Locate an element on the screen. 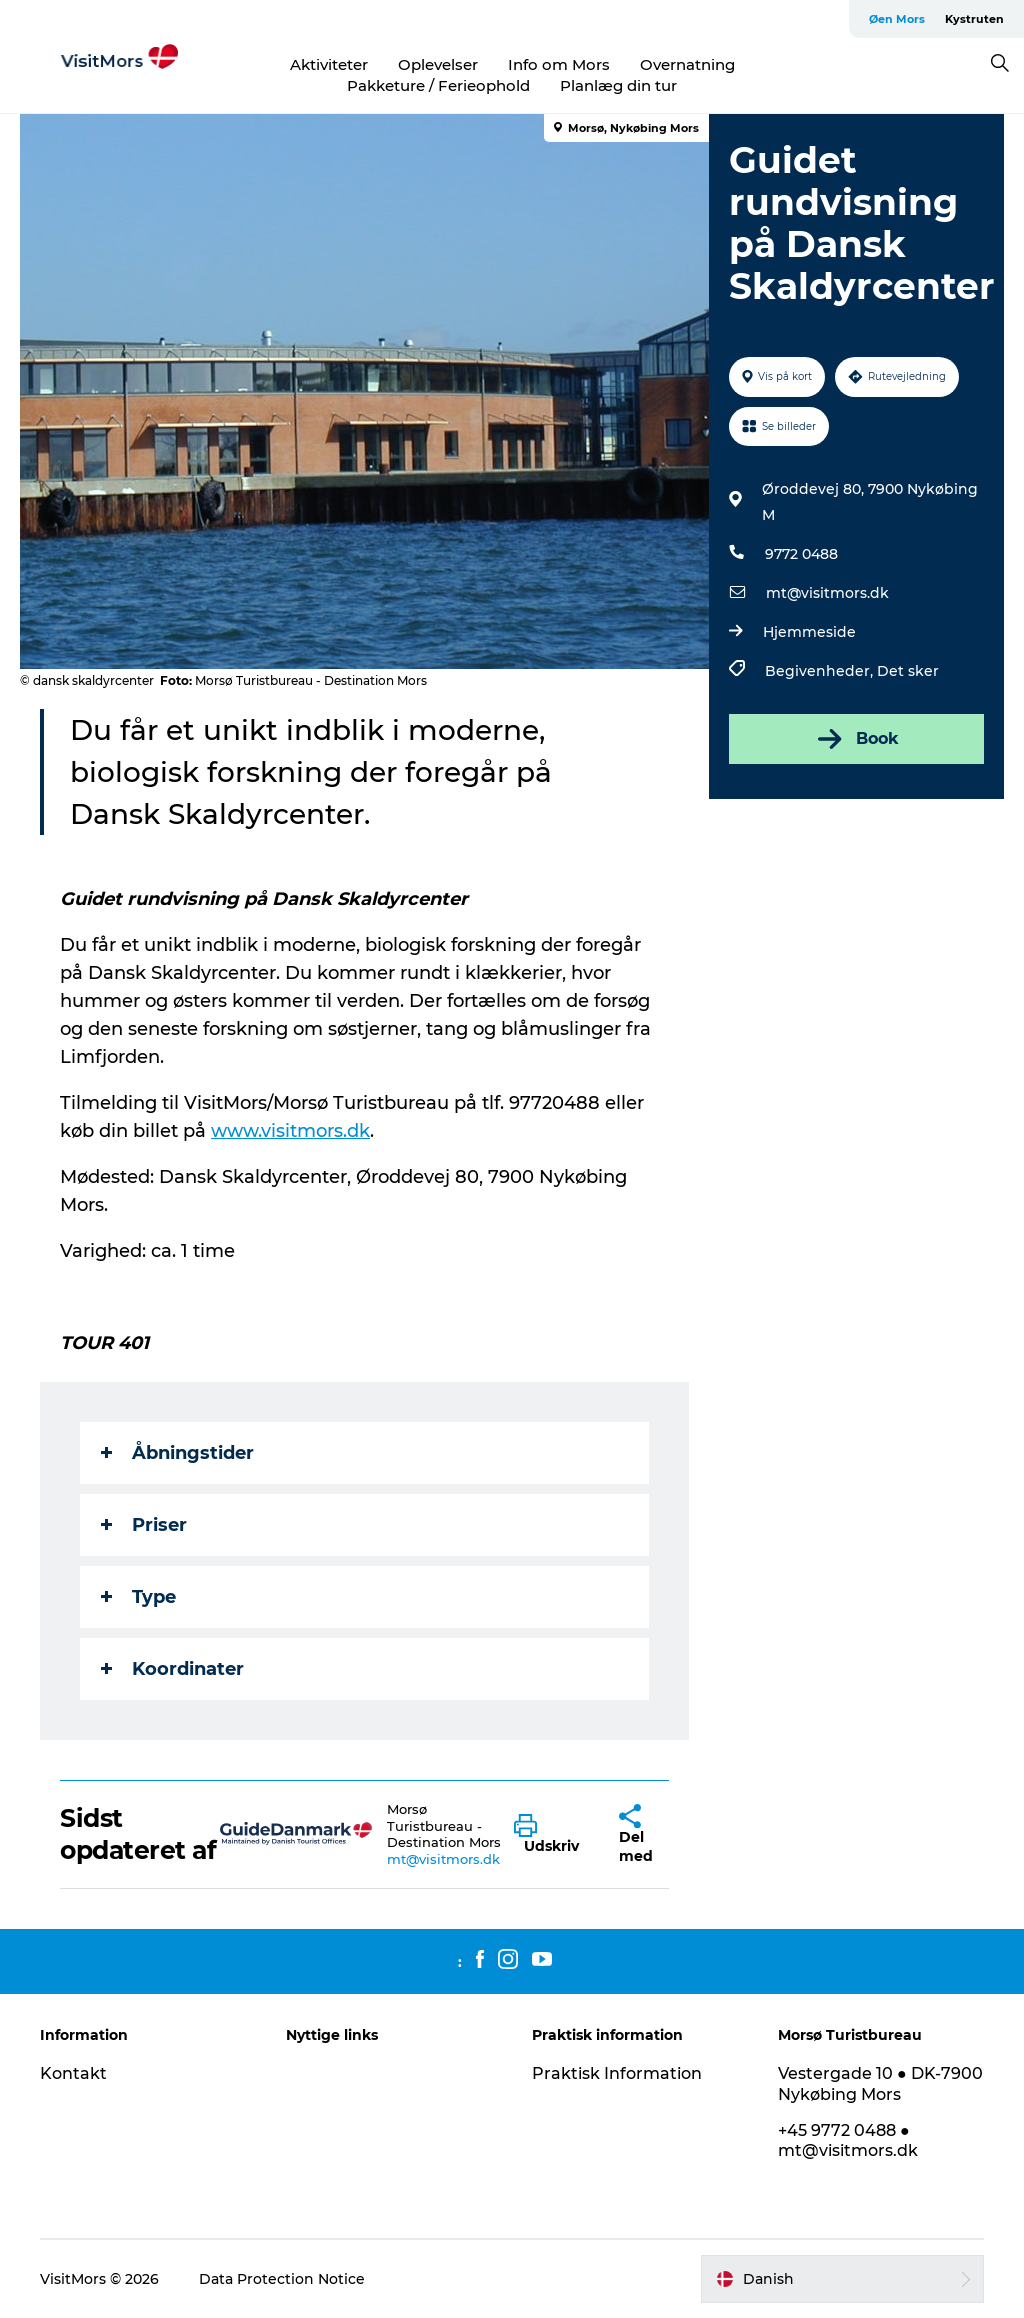 This screenshot has width=1024, height=2318. Øen Mors is located at coordinates (897, 19).